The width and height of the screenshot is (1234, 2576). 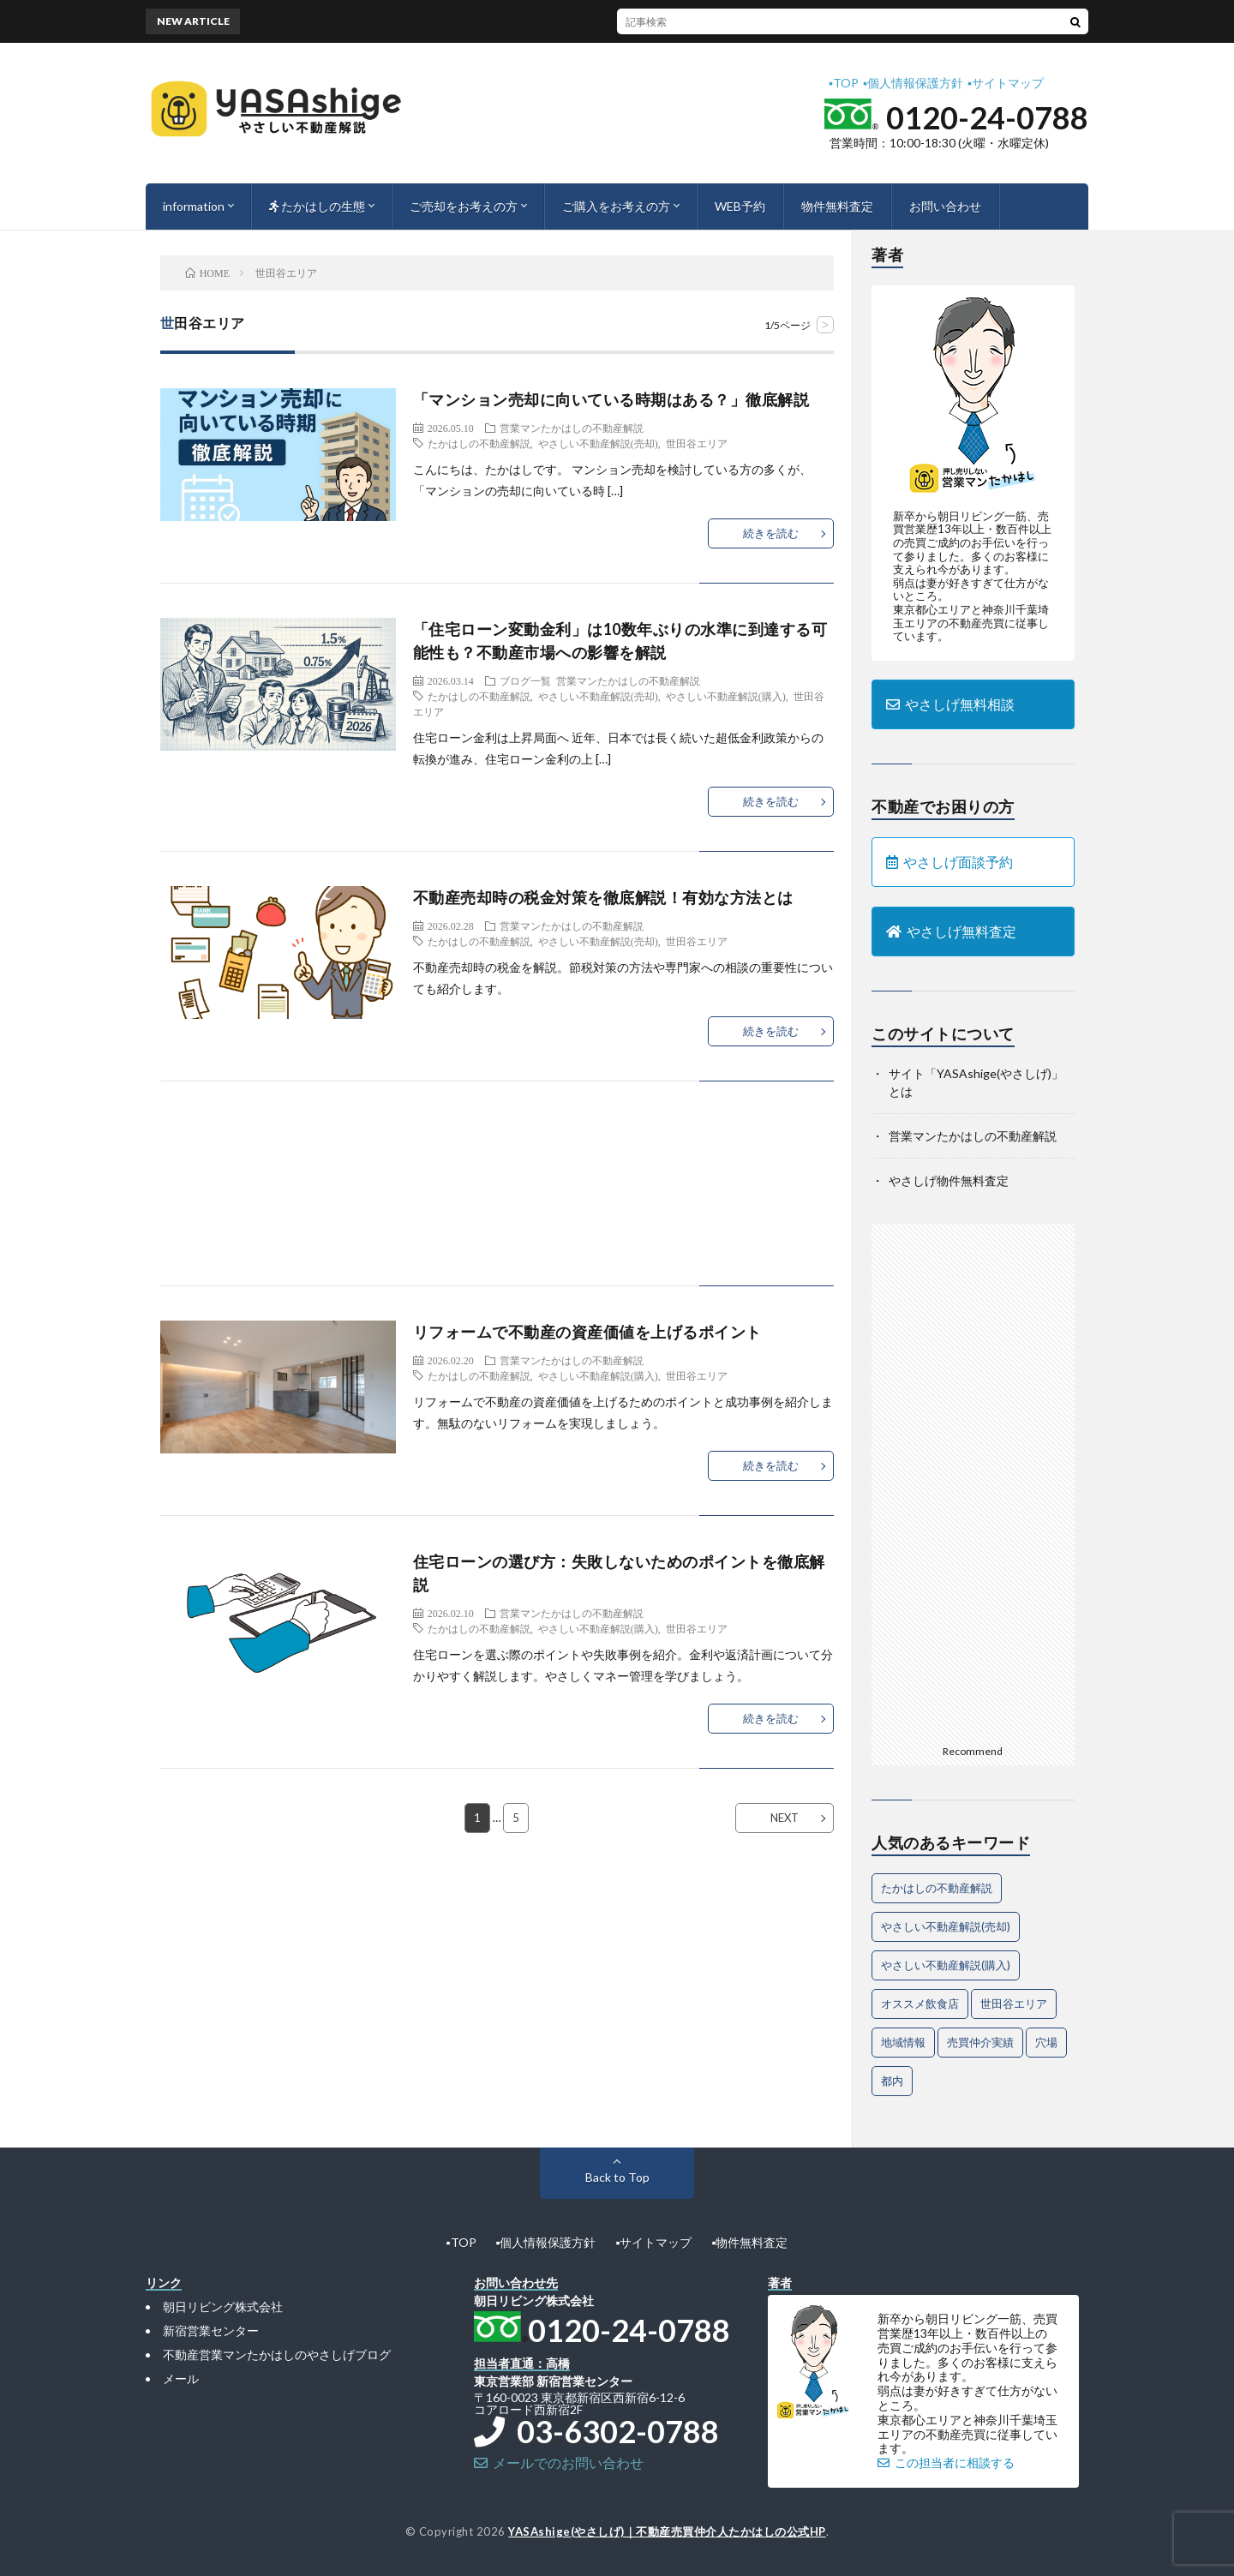 What do you see at coordinates (277, 2354) in the screenshot?
I see `不動産営業マンたかはしのやさしげブログ` at bounding box center [277, 2354].